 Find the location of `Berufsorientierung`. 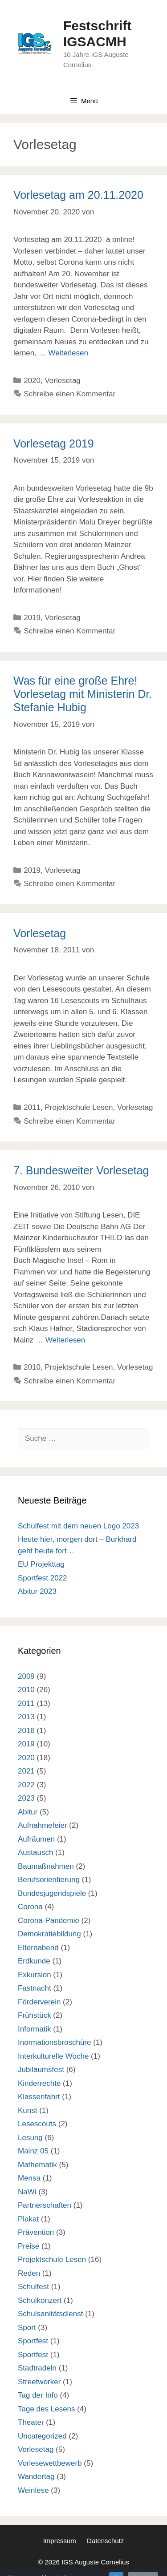

Berufsorientierung is located at coordinates (49, 1879).